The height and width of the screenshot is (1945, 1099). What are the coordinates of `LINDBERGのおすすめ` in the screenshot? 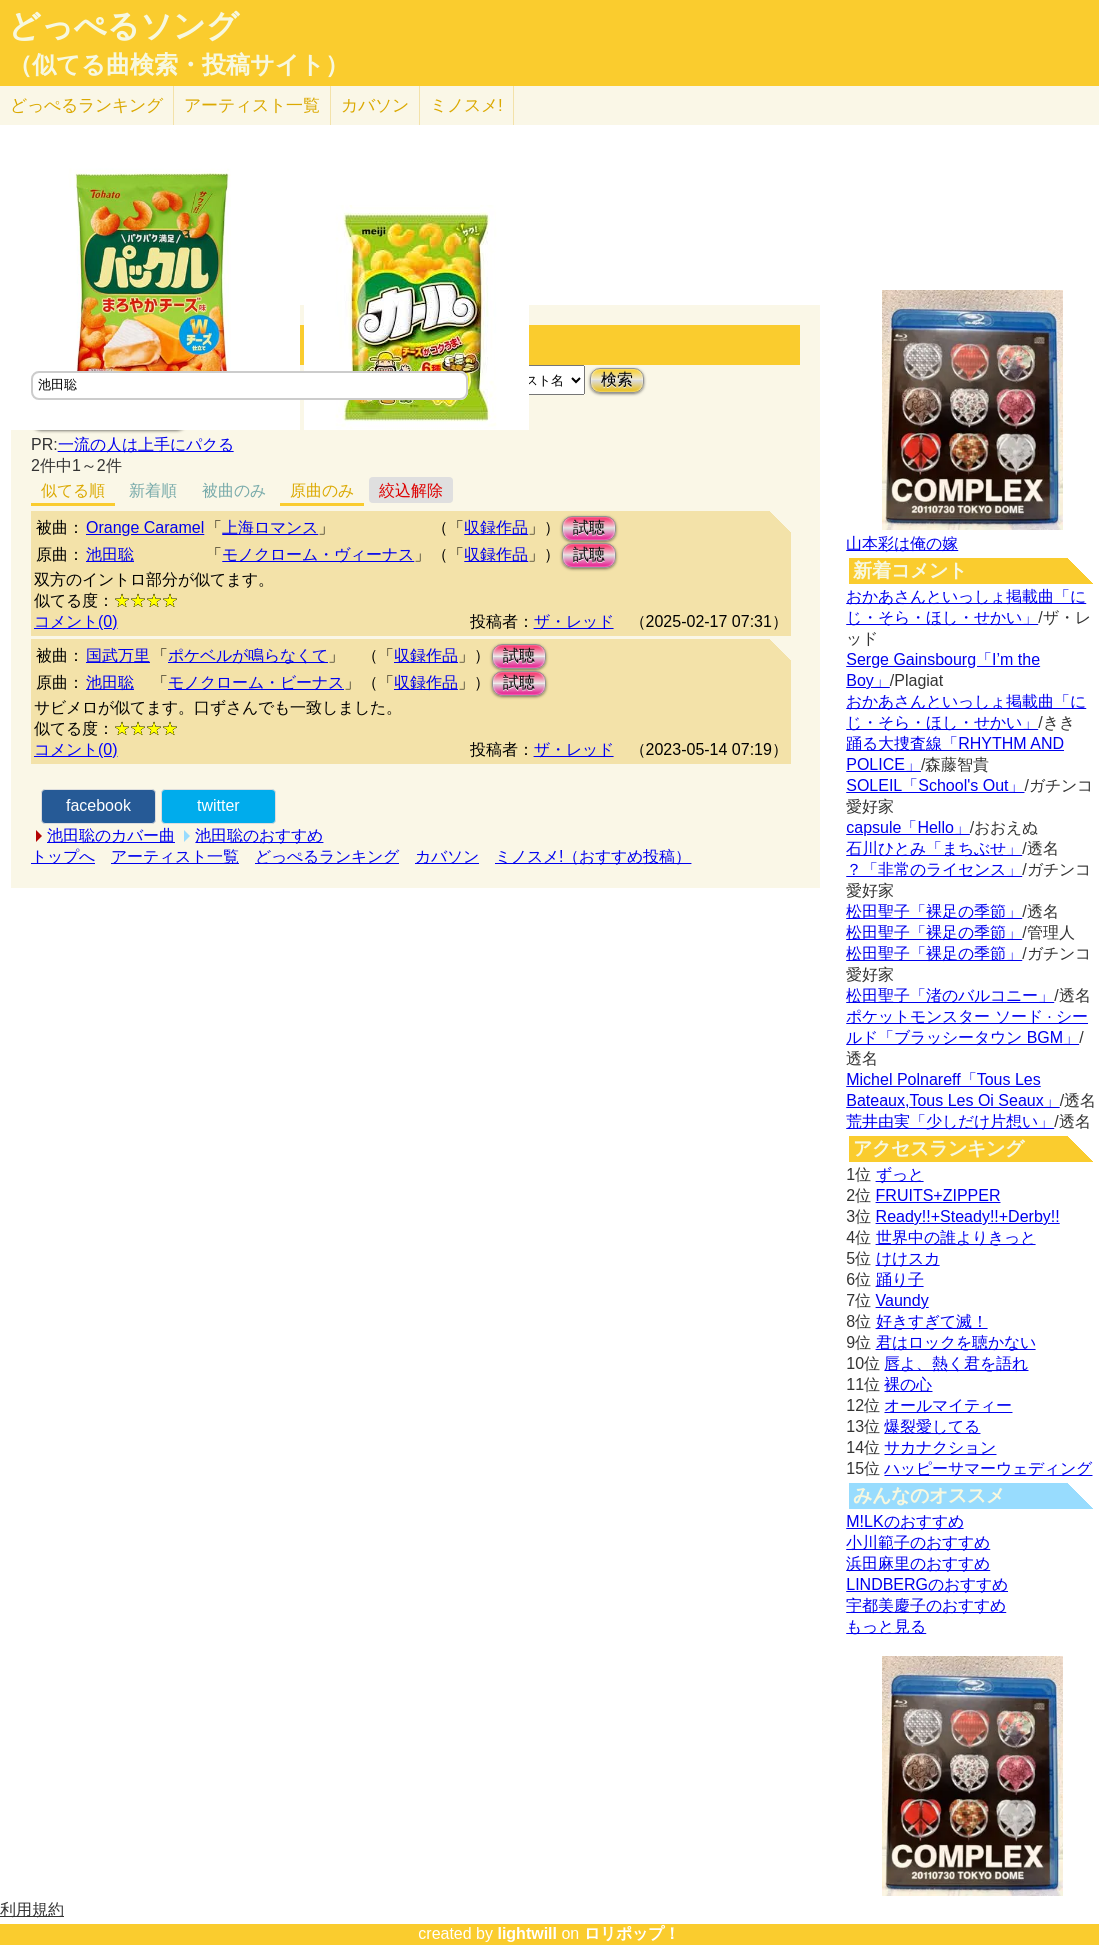 It's located at (927, 1584).